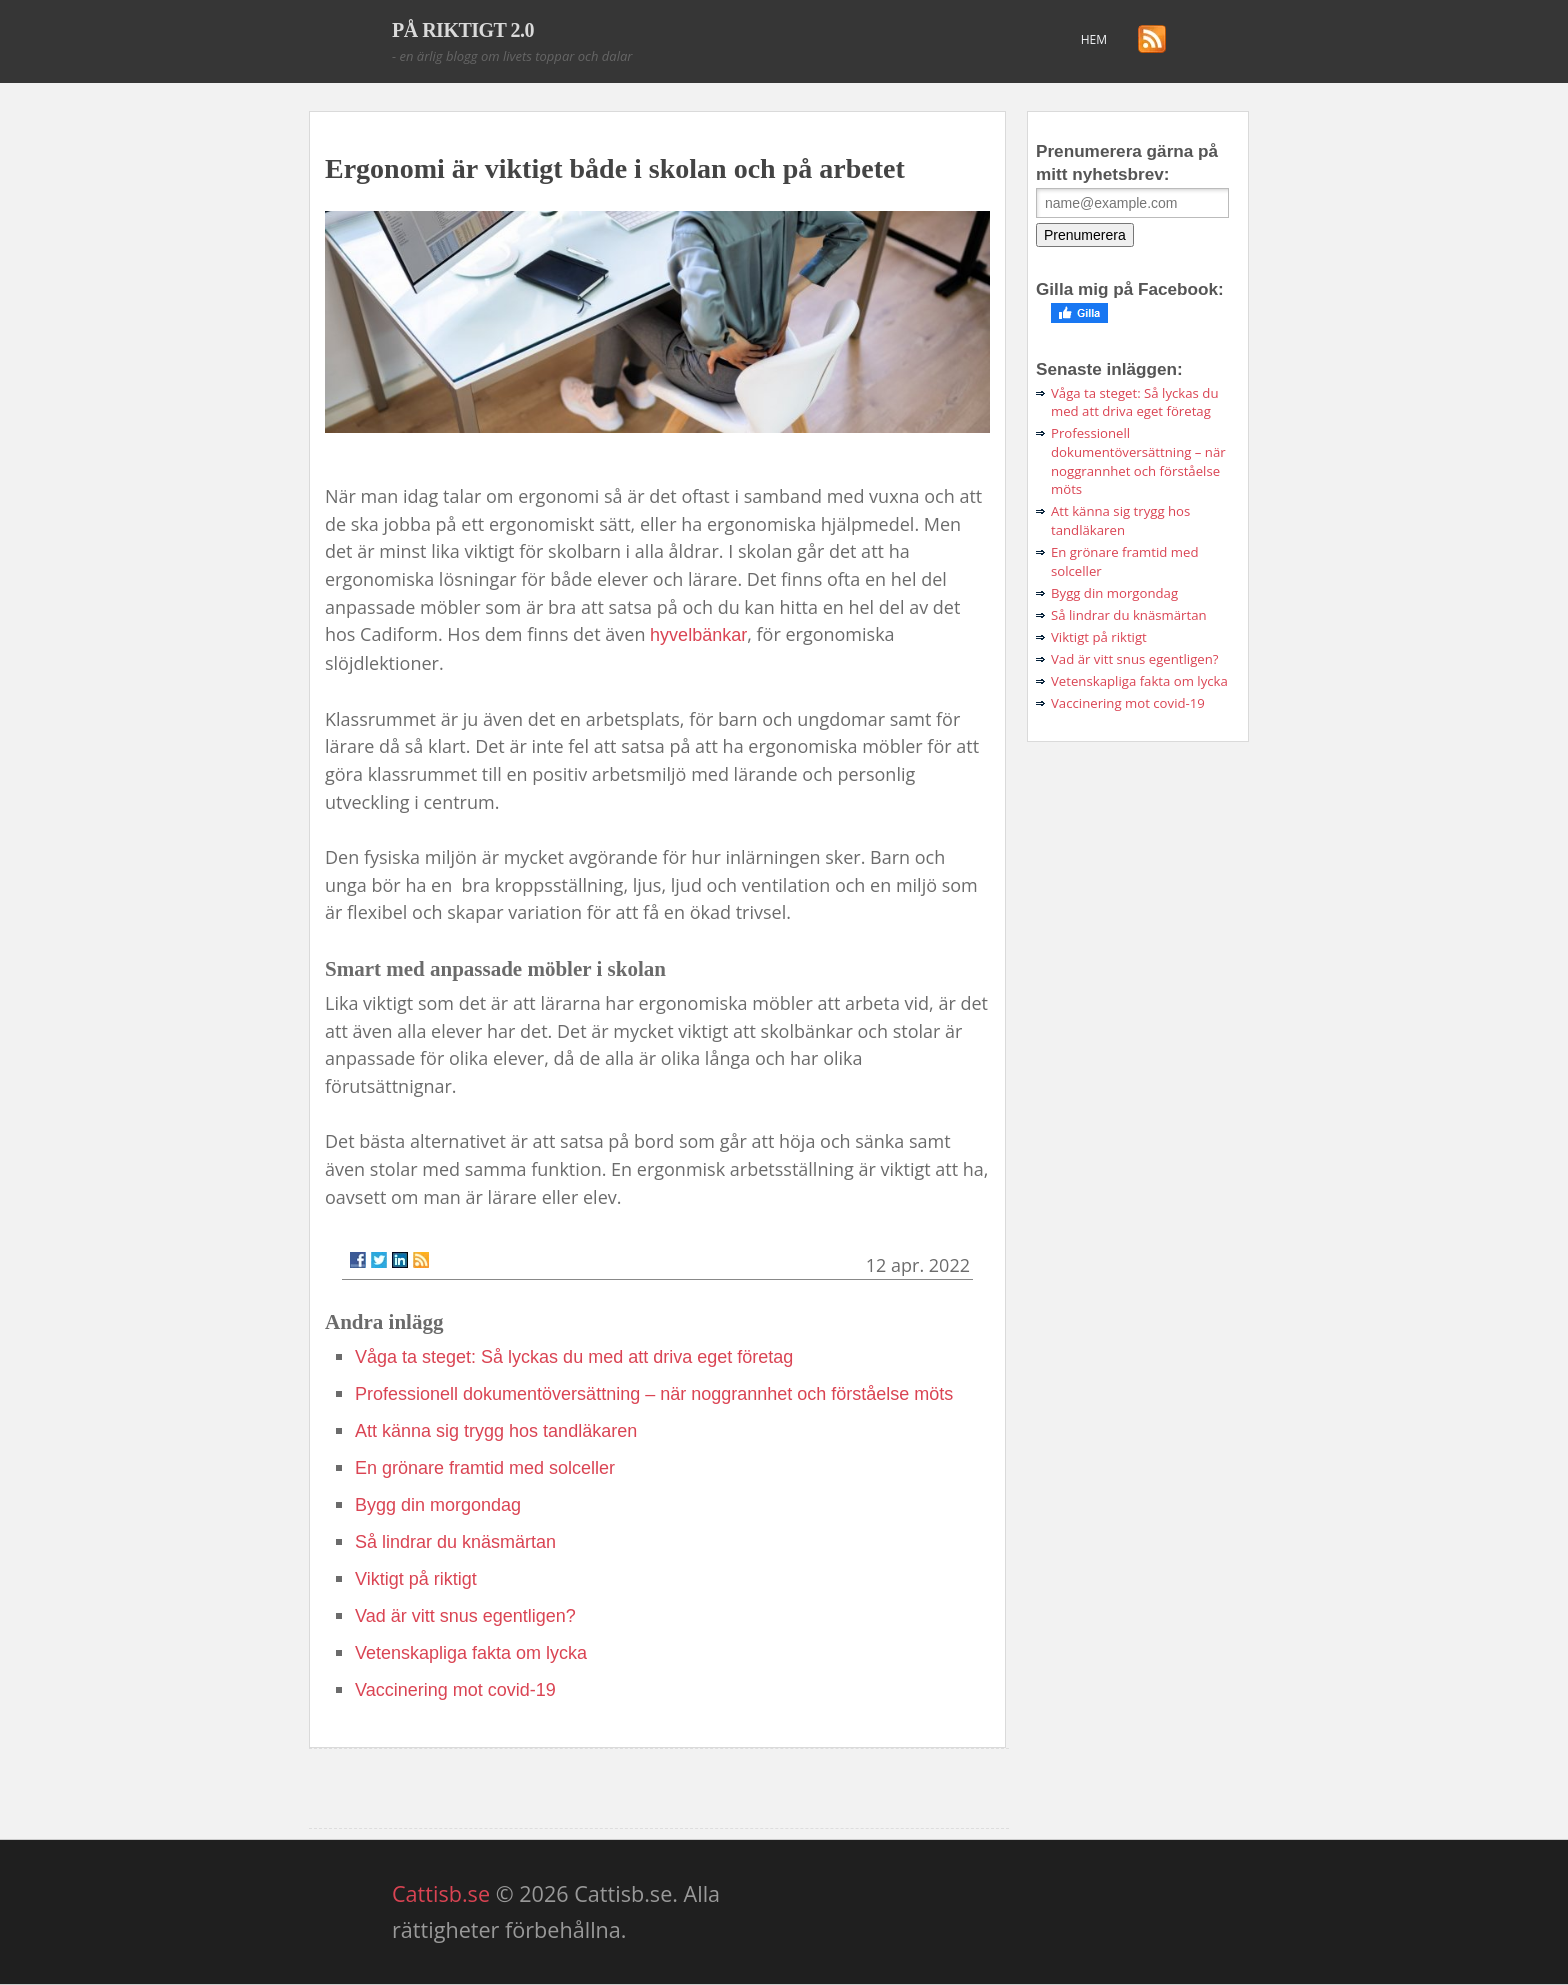 The image size is (1568, 1985). I want to click on Bygg din morgondag, so click(438, 1505).